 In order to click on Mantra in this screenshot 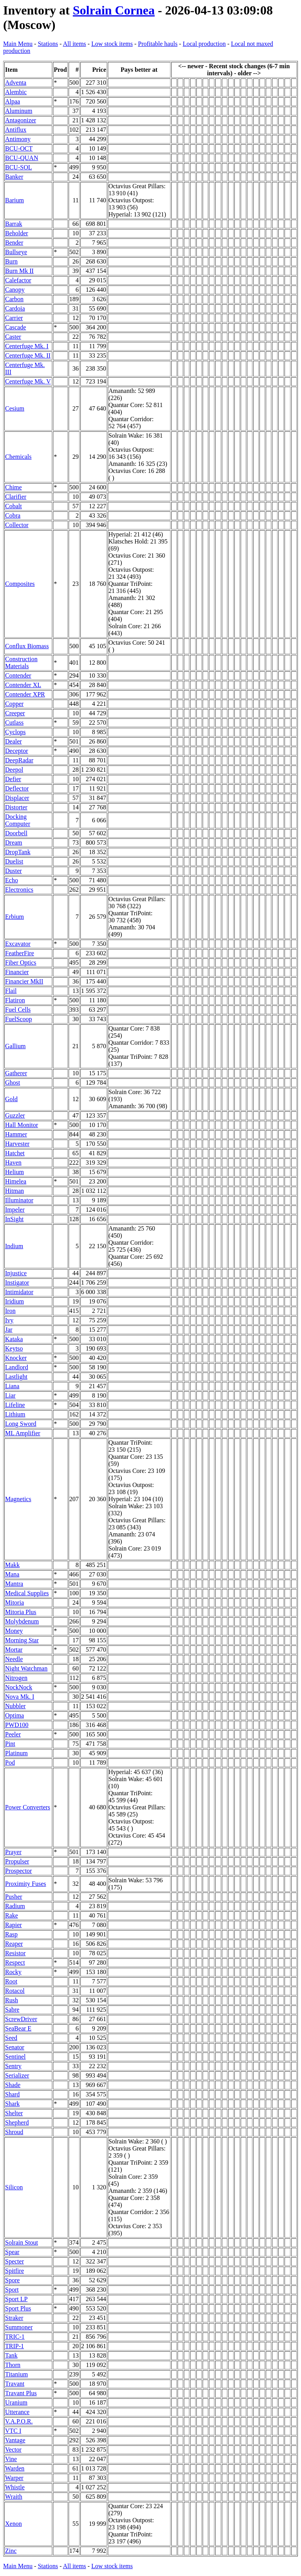, I will do `click(14, 1583)`.